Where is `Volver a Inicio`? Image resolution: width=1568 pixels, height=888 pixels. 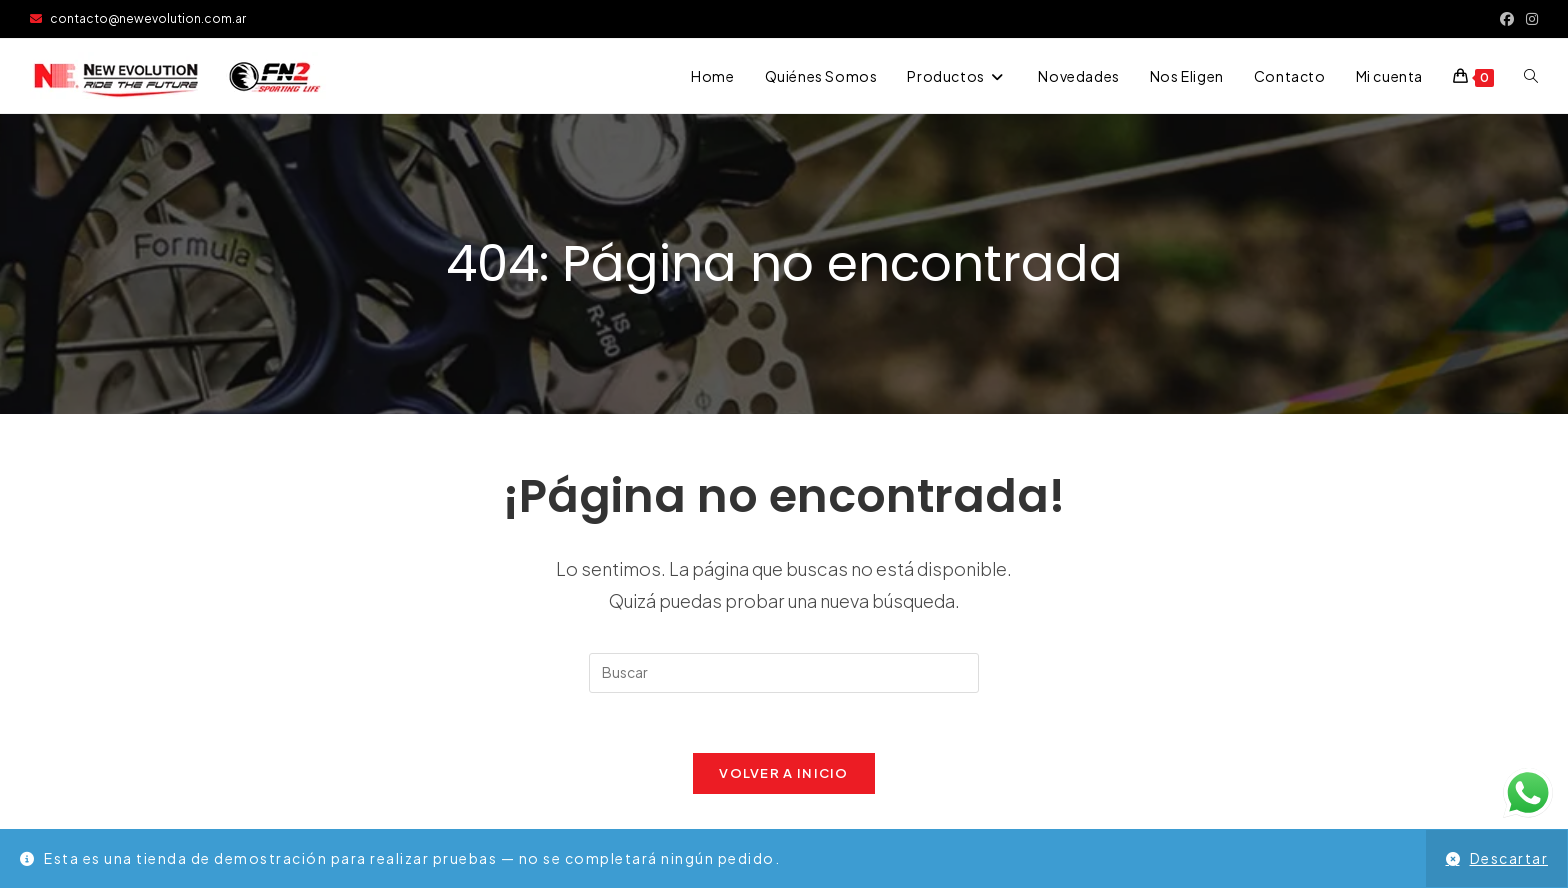 Volver a Inicio is located at coordinates (784, 774).